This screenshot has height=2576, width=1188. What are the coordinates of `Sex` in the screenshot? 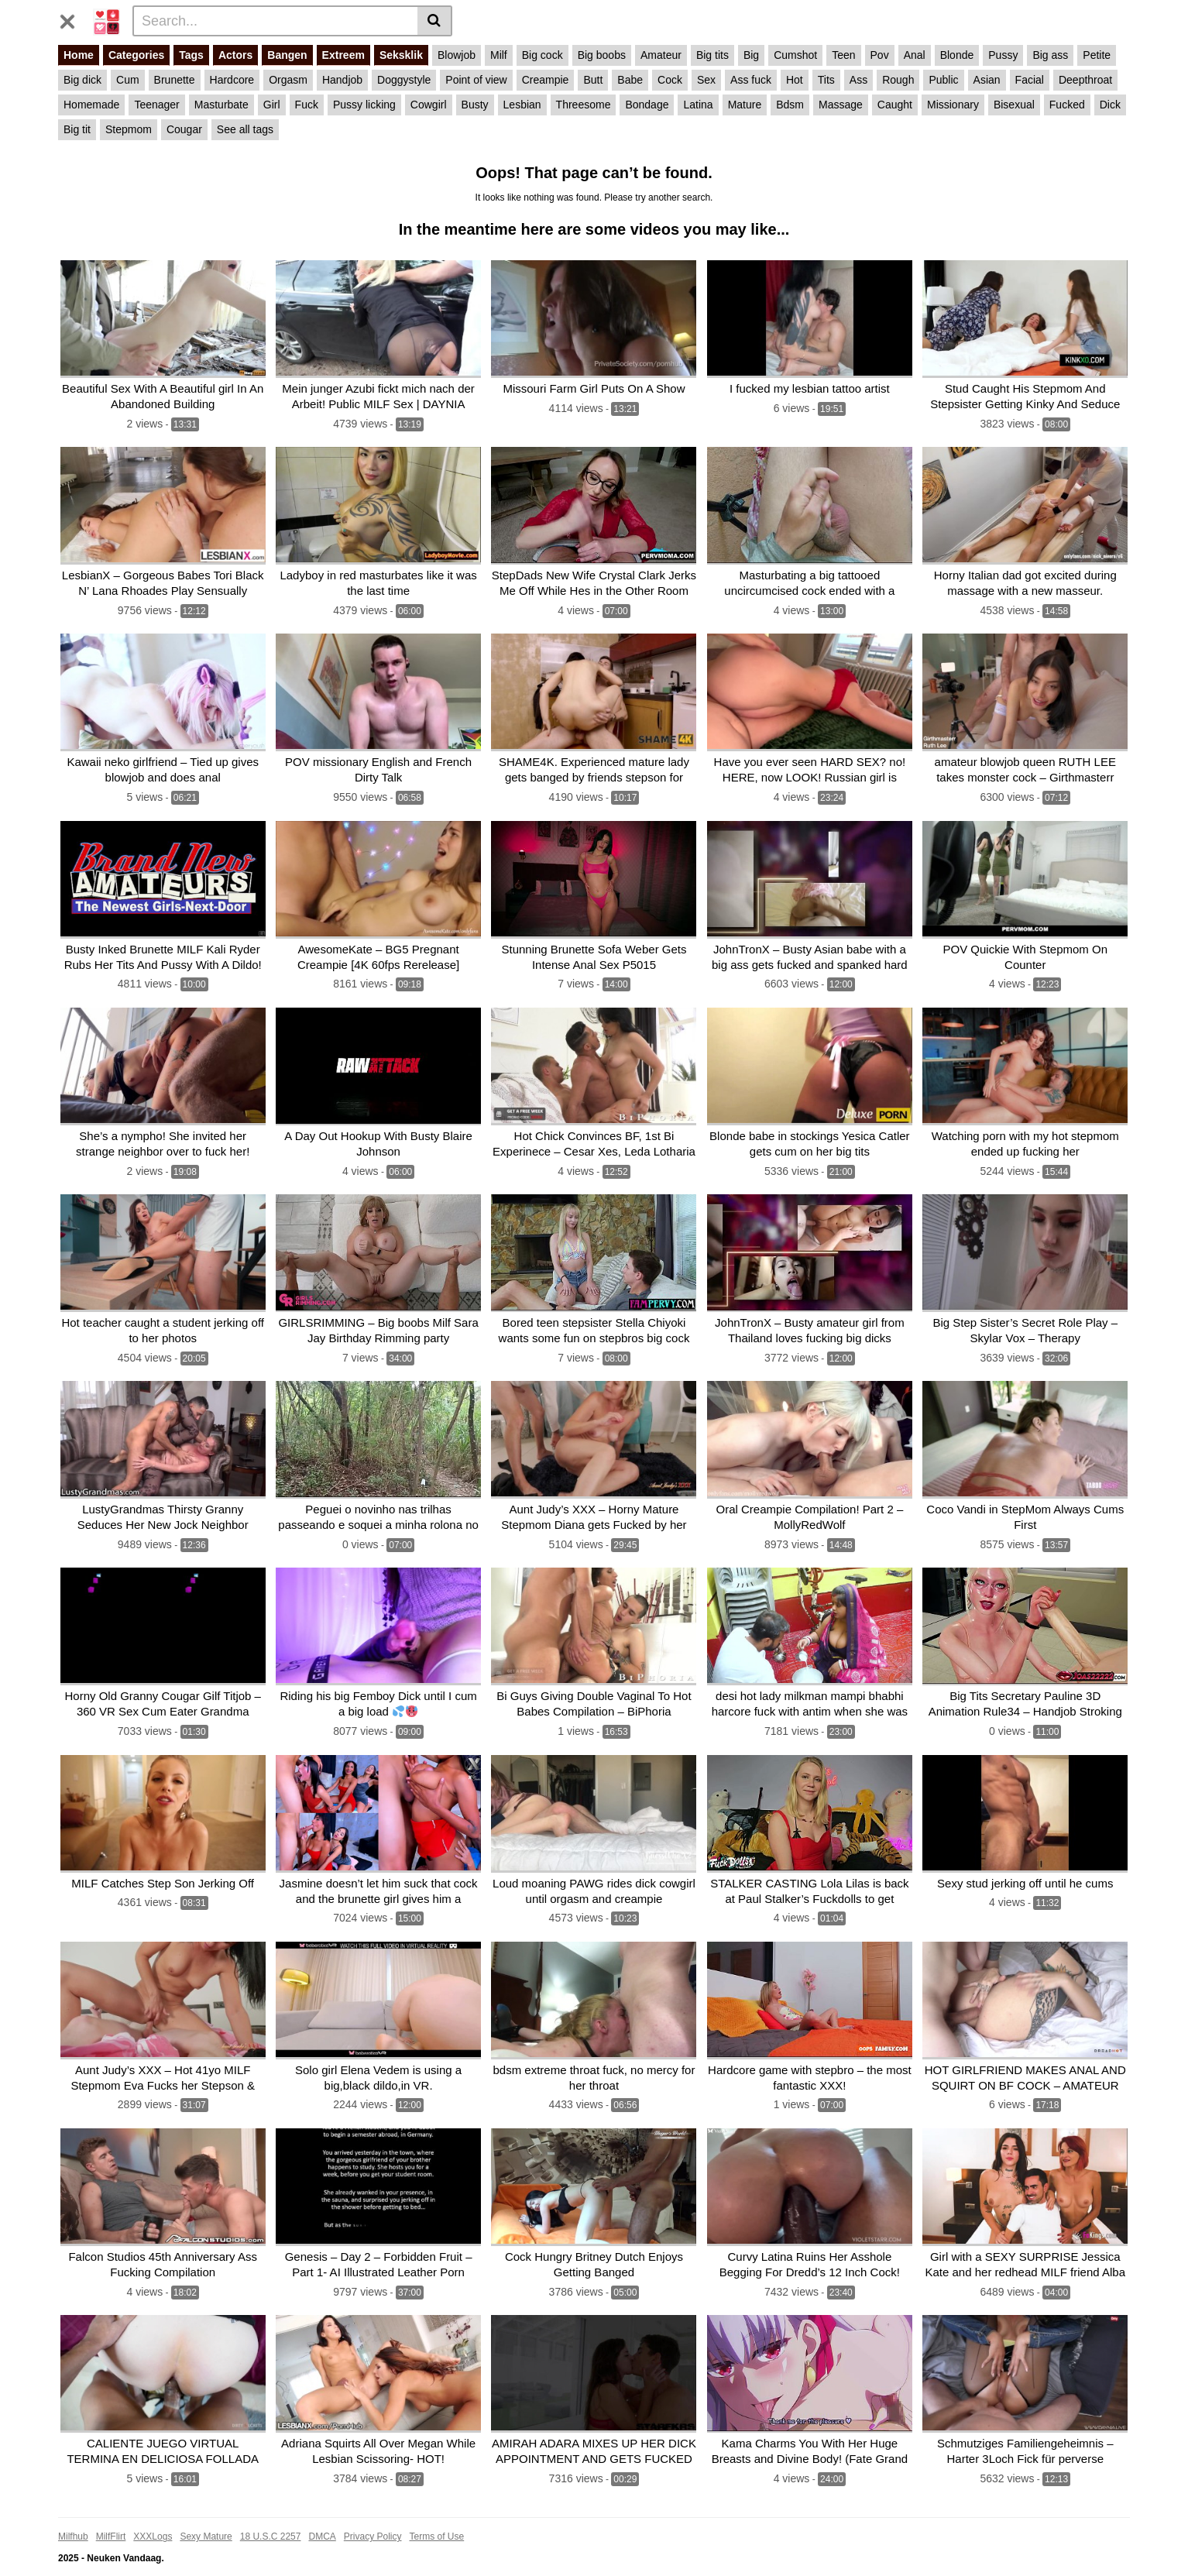 It's located at (706, 80).